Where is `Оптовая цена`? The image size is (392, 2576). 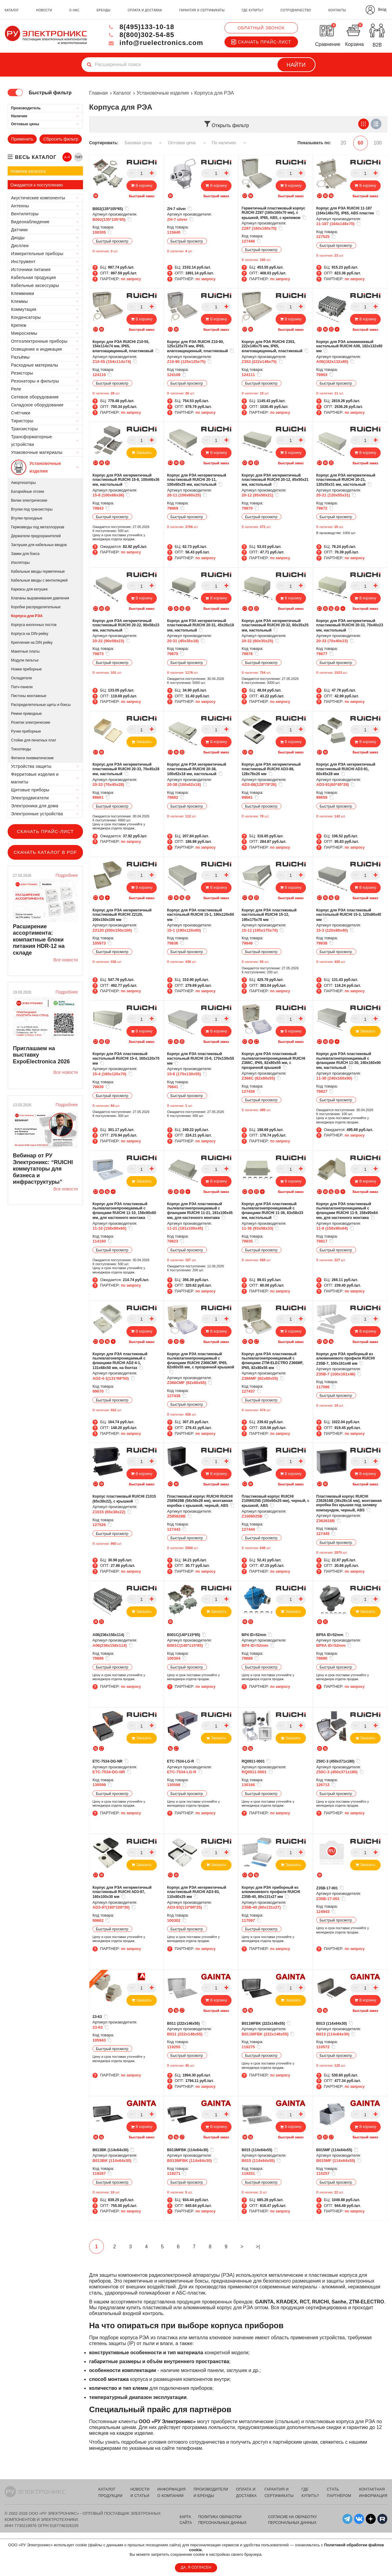
Оптовая цена is located at coordinates (186, 142).